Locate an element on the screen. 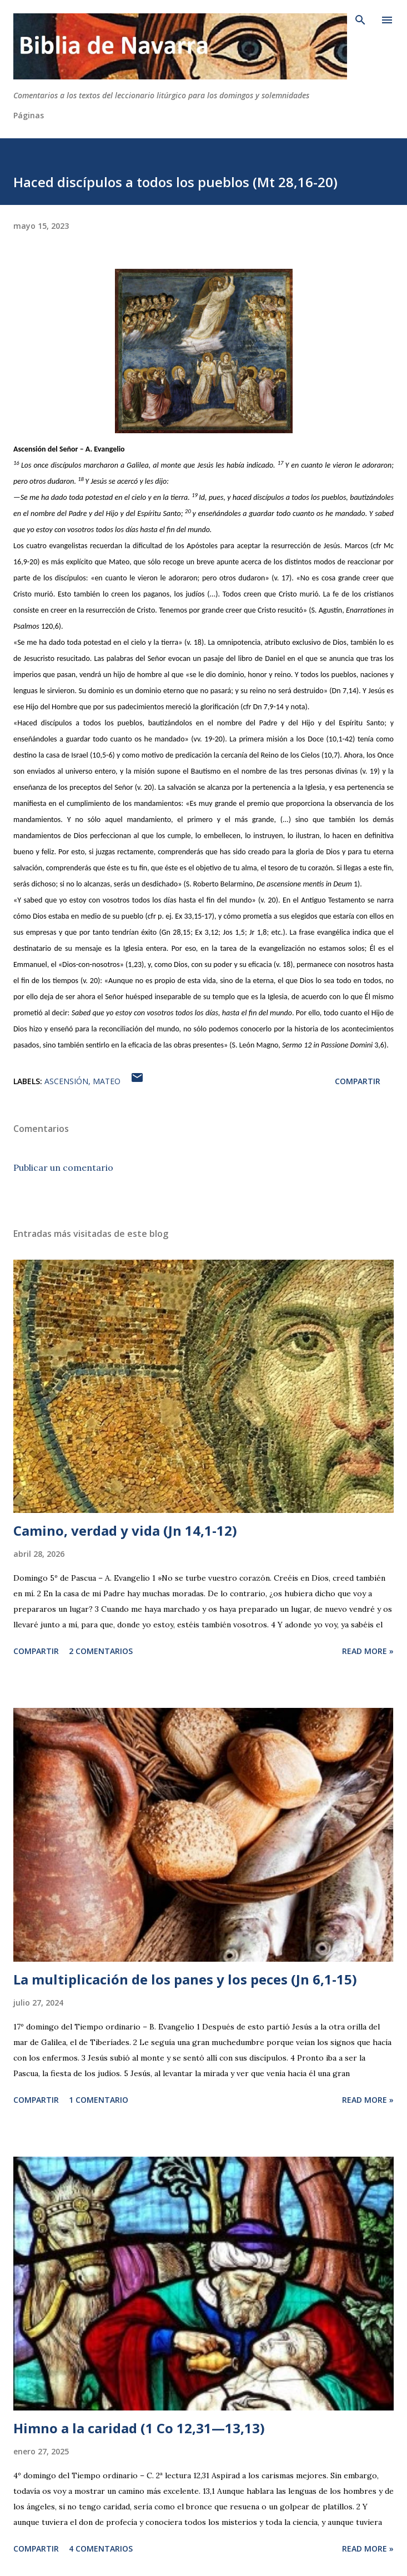  Read more » is located at coordinates (368, 1651).